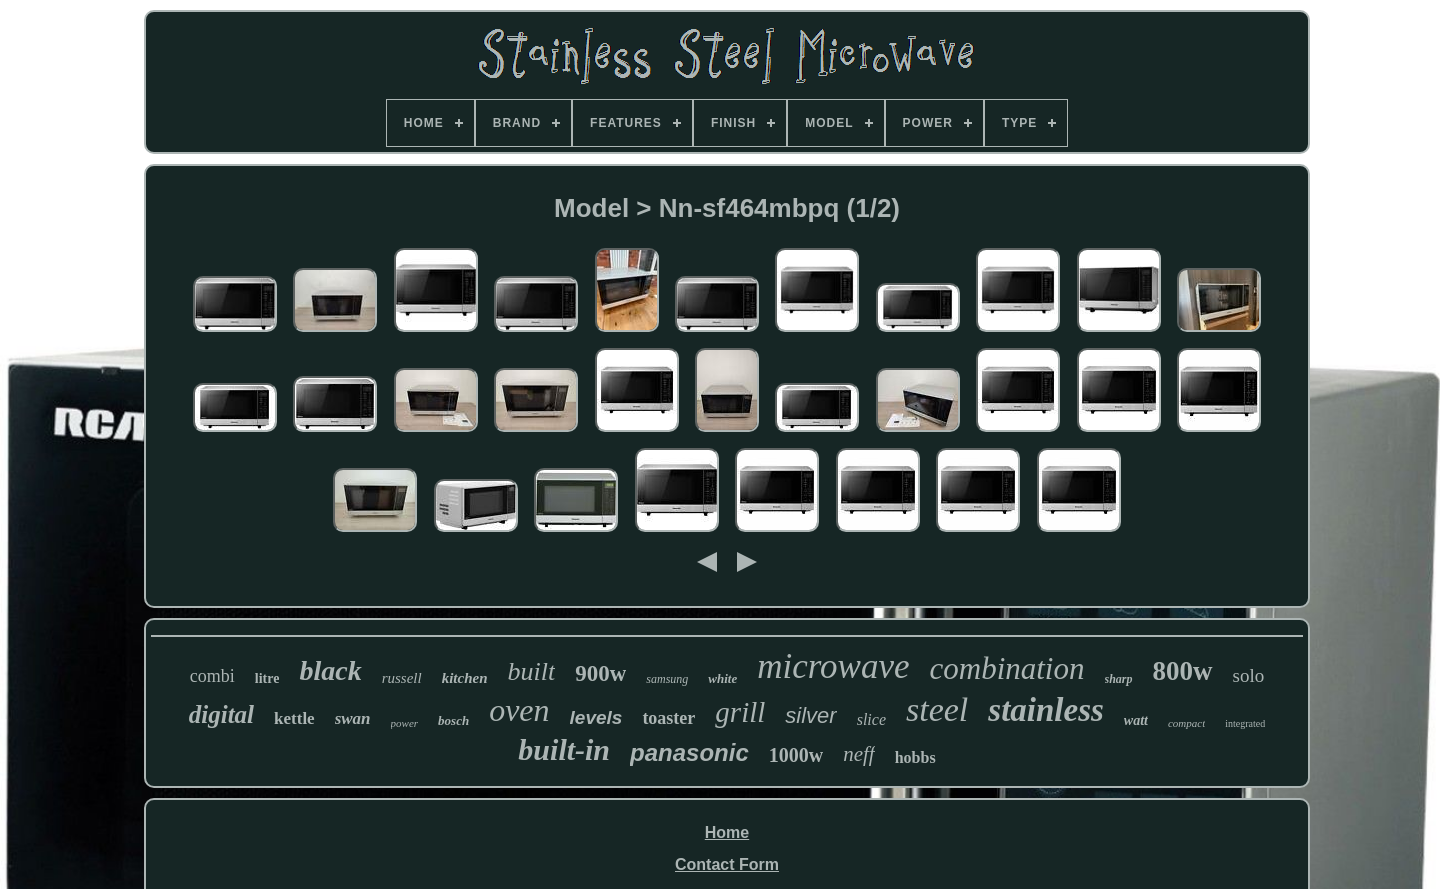 The height and width of the screenshot is (889, 1440). I want to click on neff, so click(859, 754).